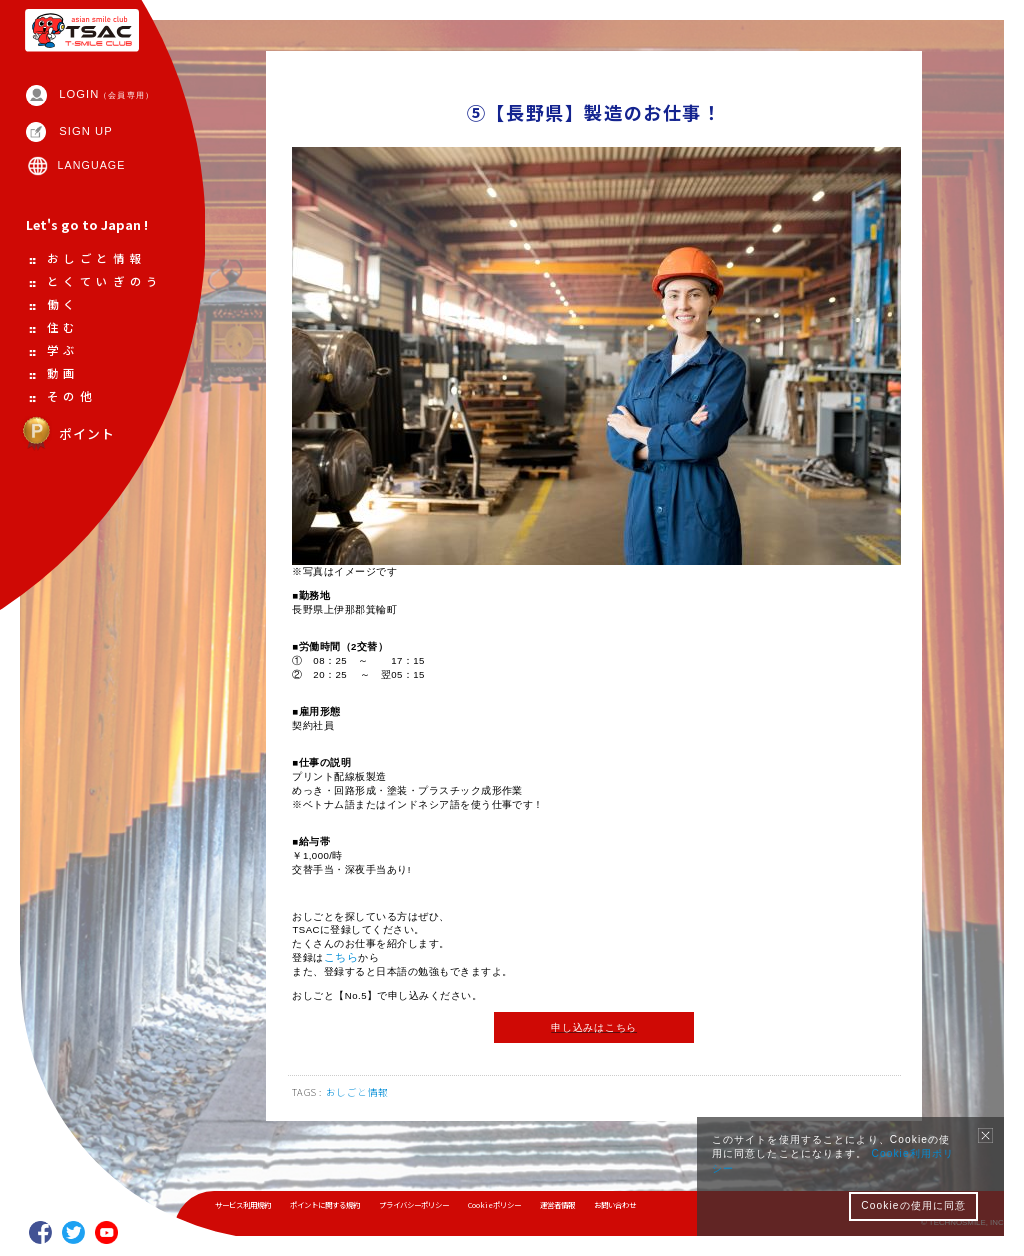 The width and height of the screenshot is (1024, 1256). I want to click on お問い合わせ, so click(661, 1205).